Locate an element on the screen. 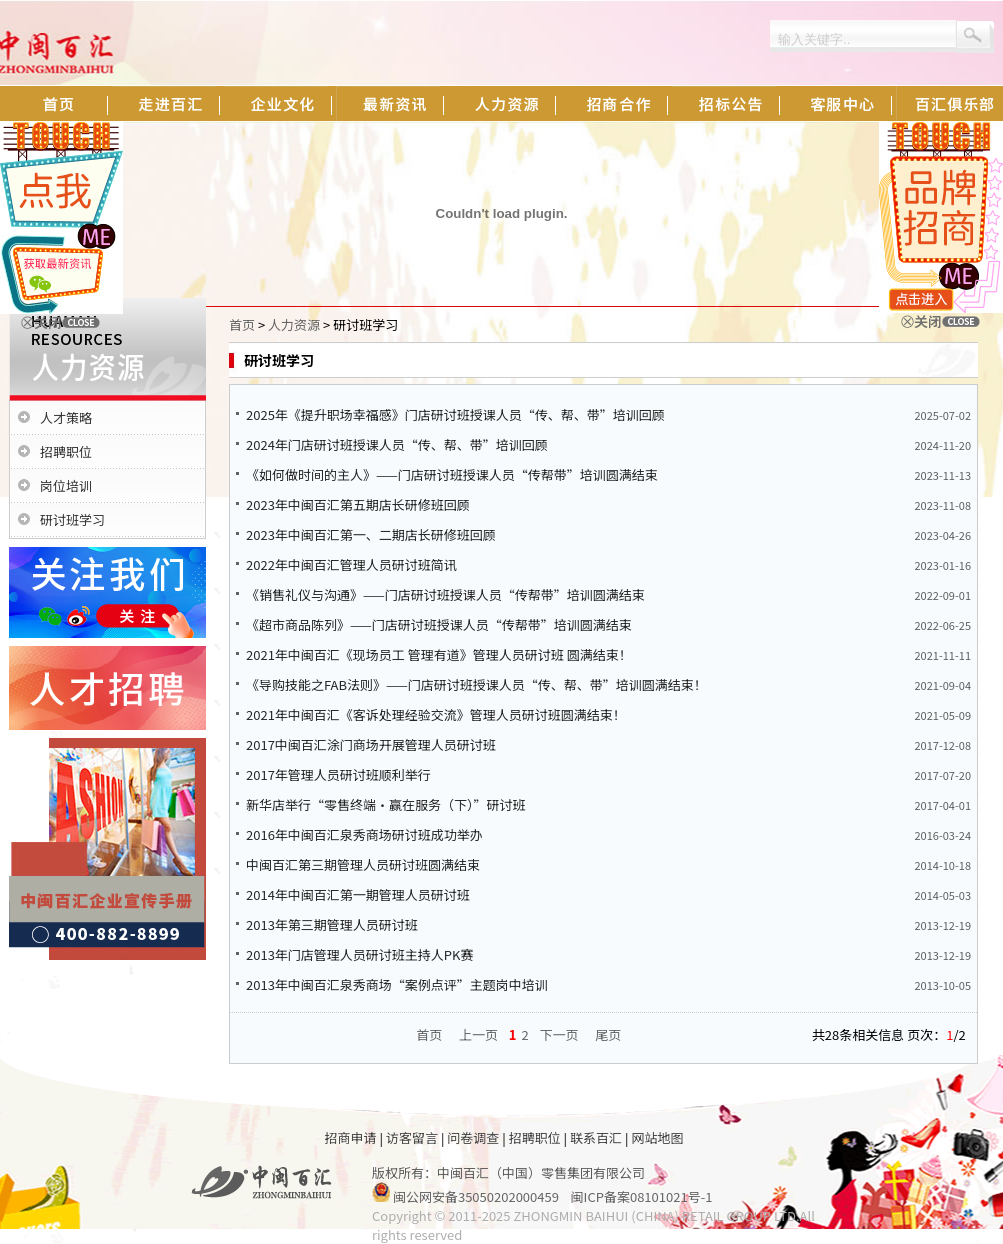  岗位培训 is located at coordinates (66, 485).